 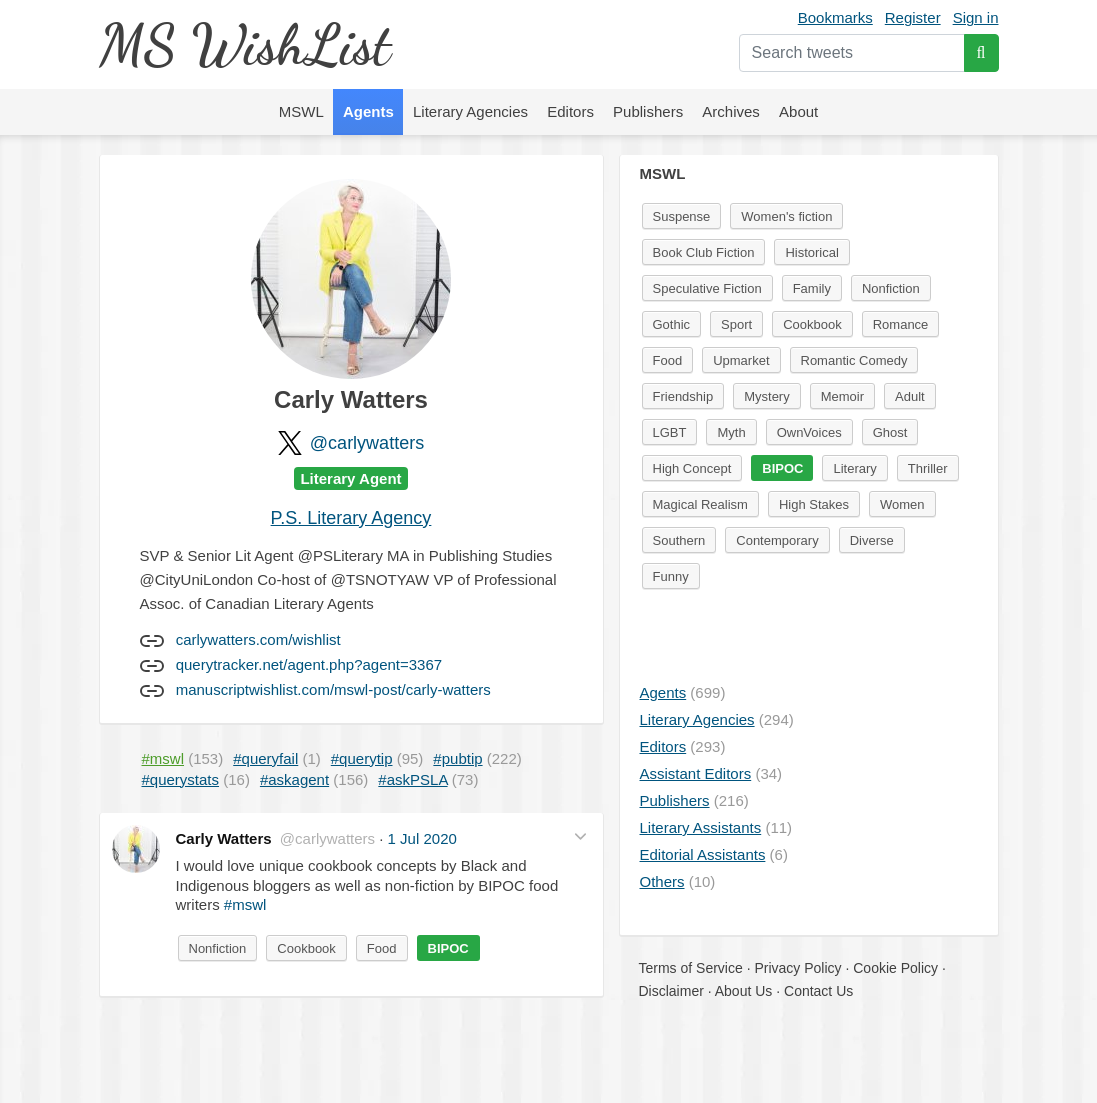 What do you see at coordinates (786, 216) in the screenshot?
I see `Women's fiction` at bounding box center [786, 216].